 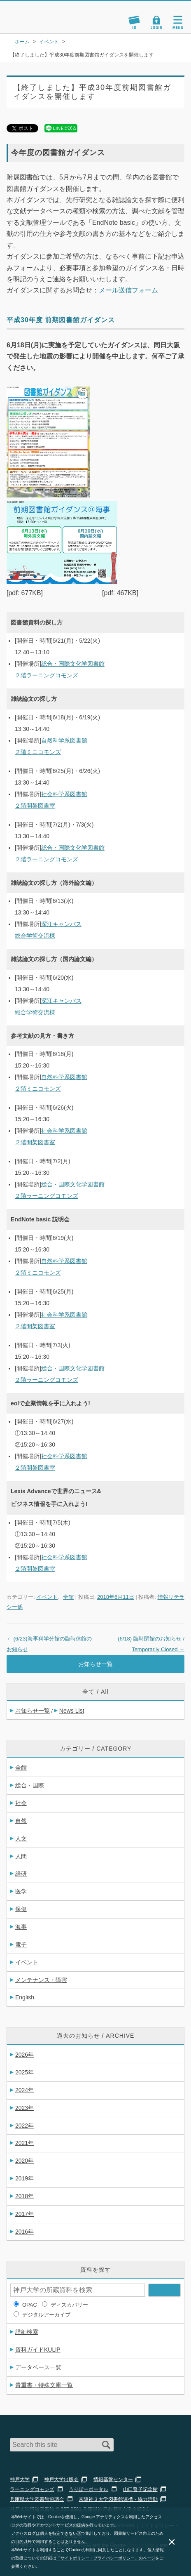 I want to click on 「サイトポリシー・プライバシーポリシー」のページ, so click(x=105, y=2558).